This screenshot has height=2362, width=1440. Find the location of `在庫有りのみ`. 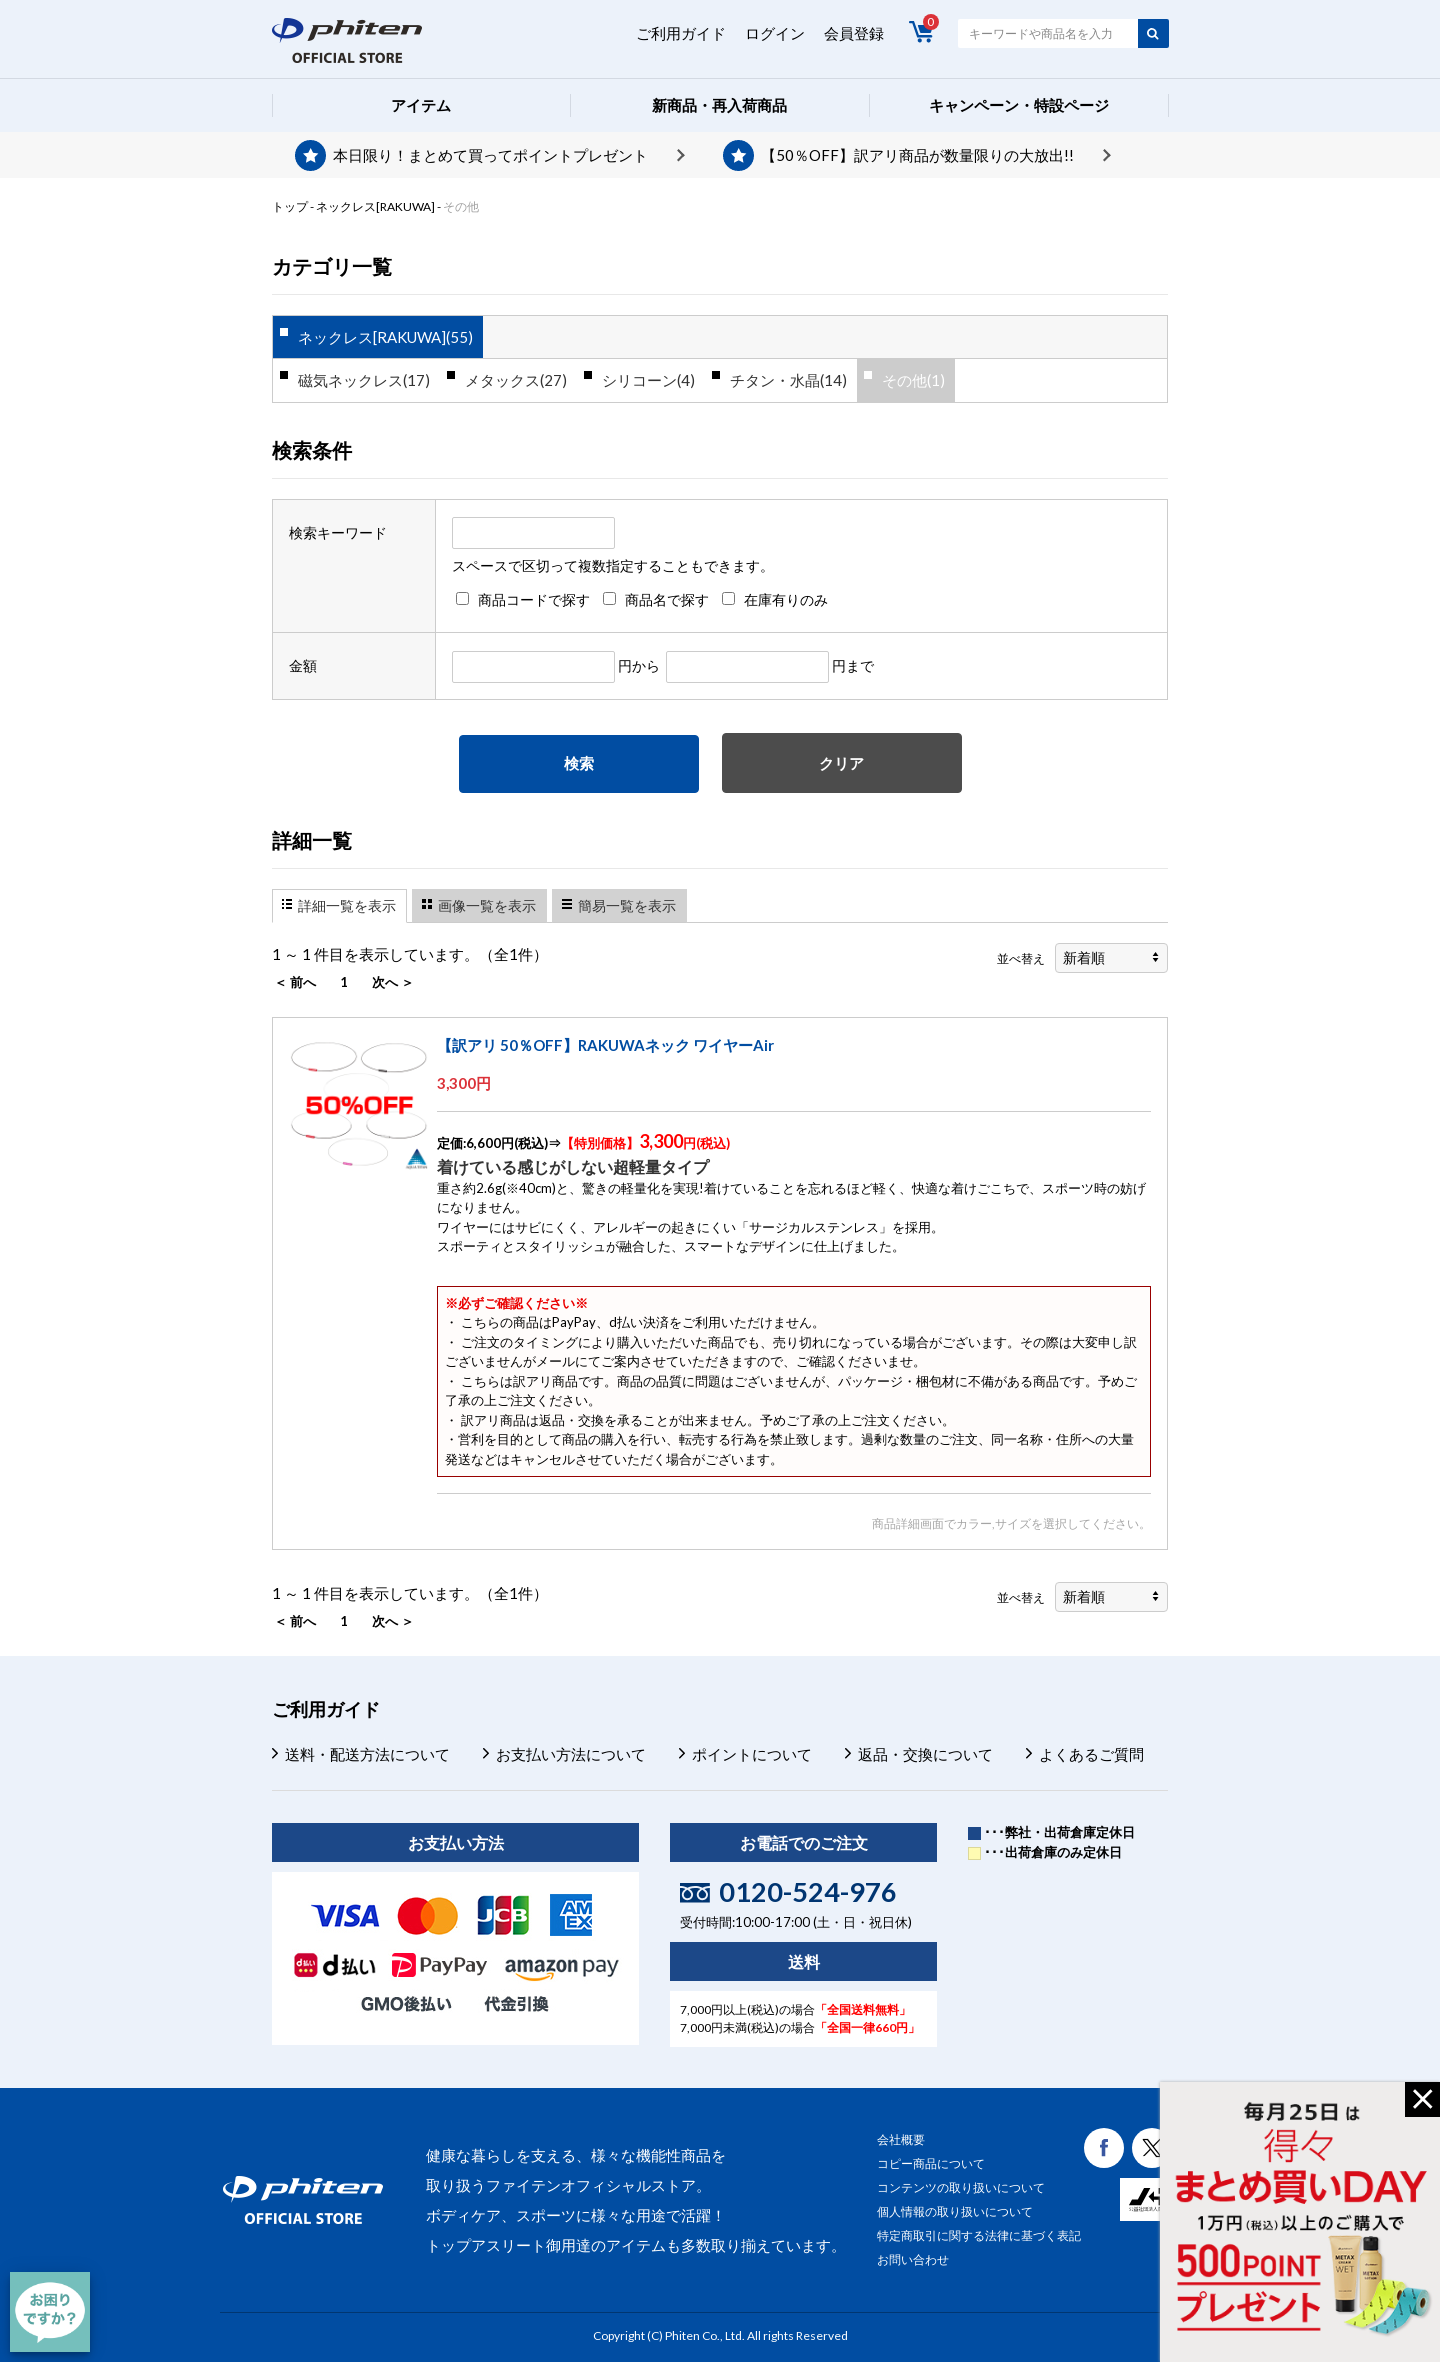

在庫有りのみ is located at coordinates (786, 599).